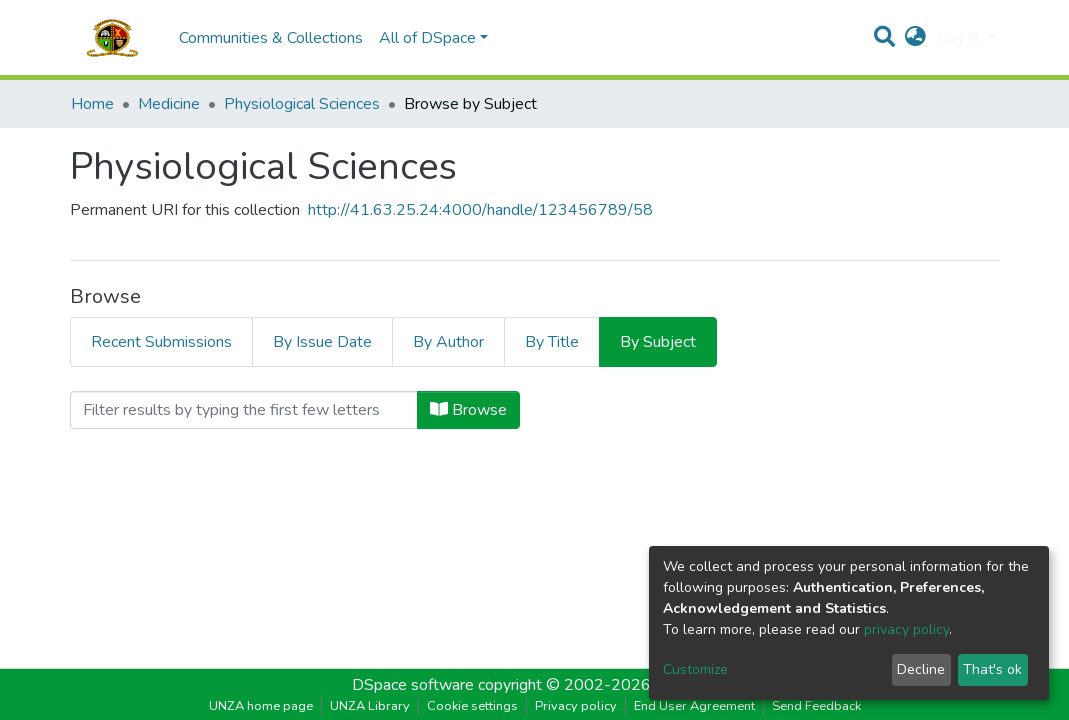 This screenshot has height=720, width=1069. Describe the element at coordinates (169, 104) in the screenshot. I see `Medicine` at that location.